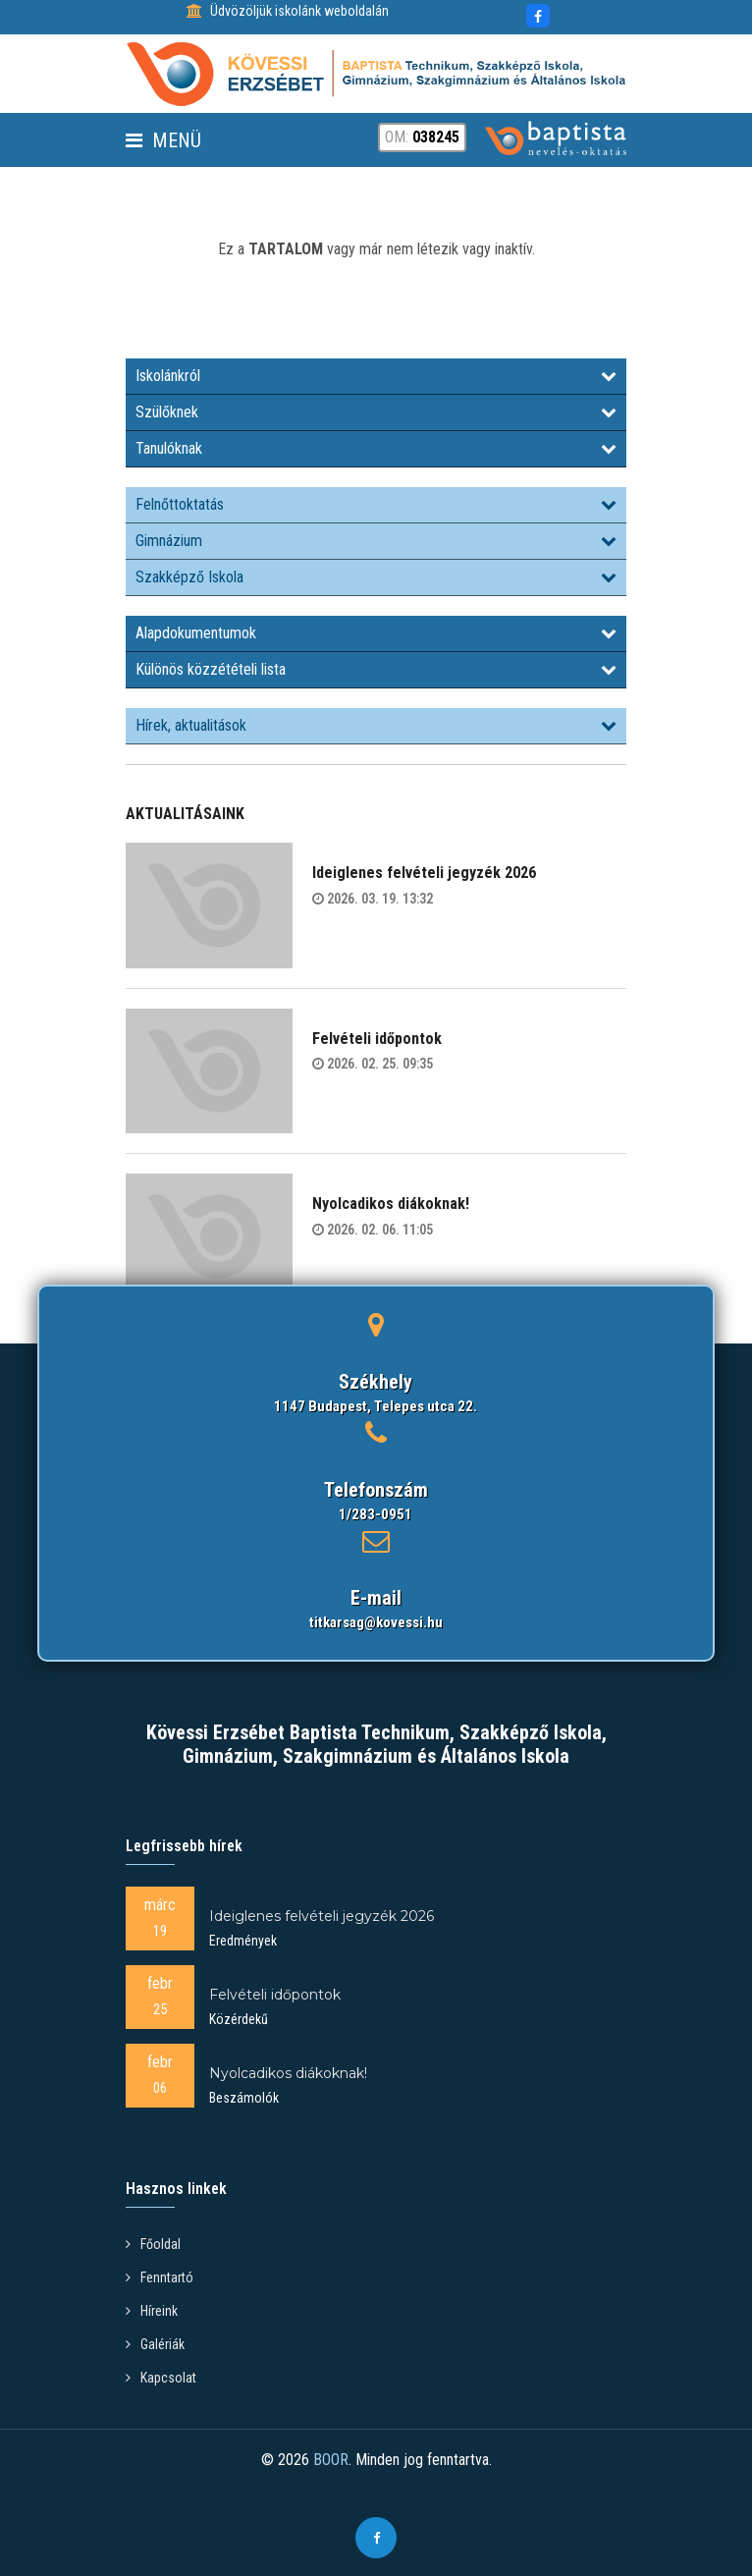  I want to click on Alapdokumentumok, so click(376, 633).